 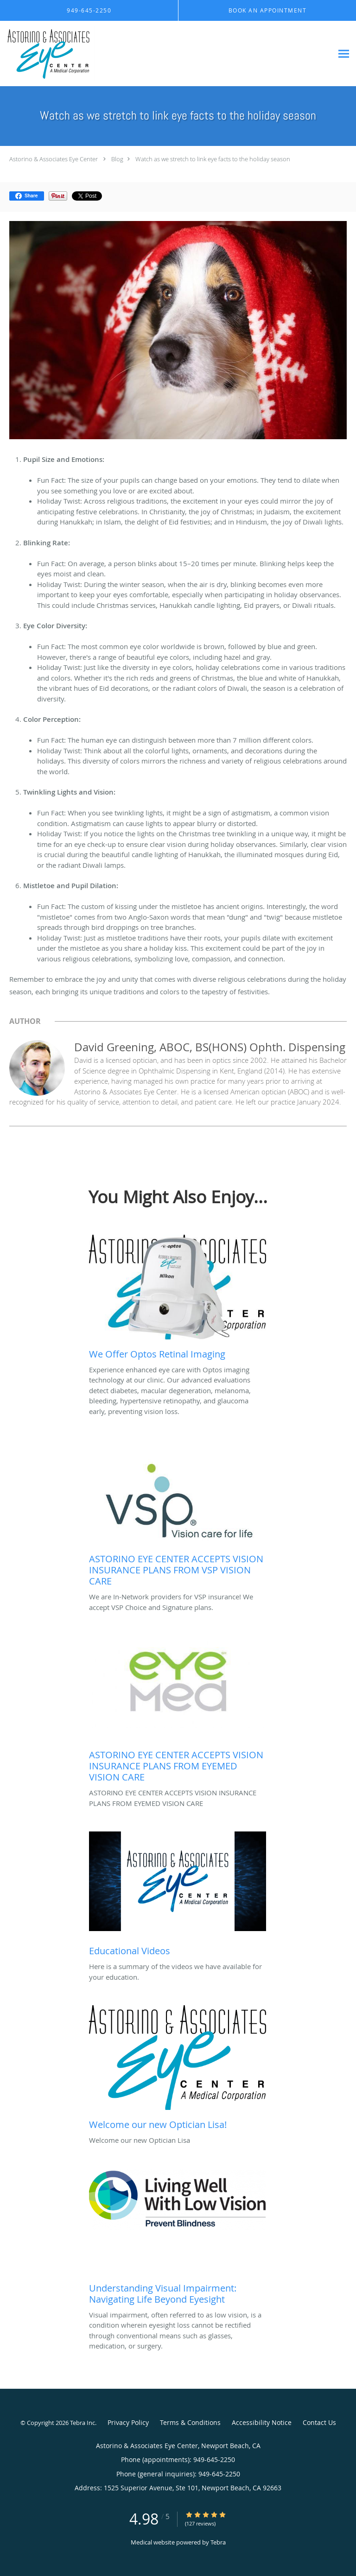 What do you see at coordinates (128, 2422) in the screenshot?
I see `Privacy Policy` at bounding box center [128, 2422].